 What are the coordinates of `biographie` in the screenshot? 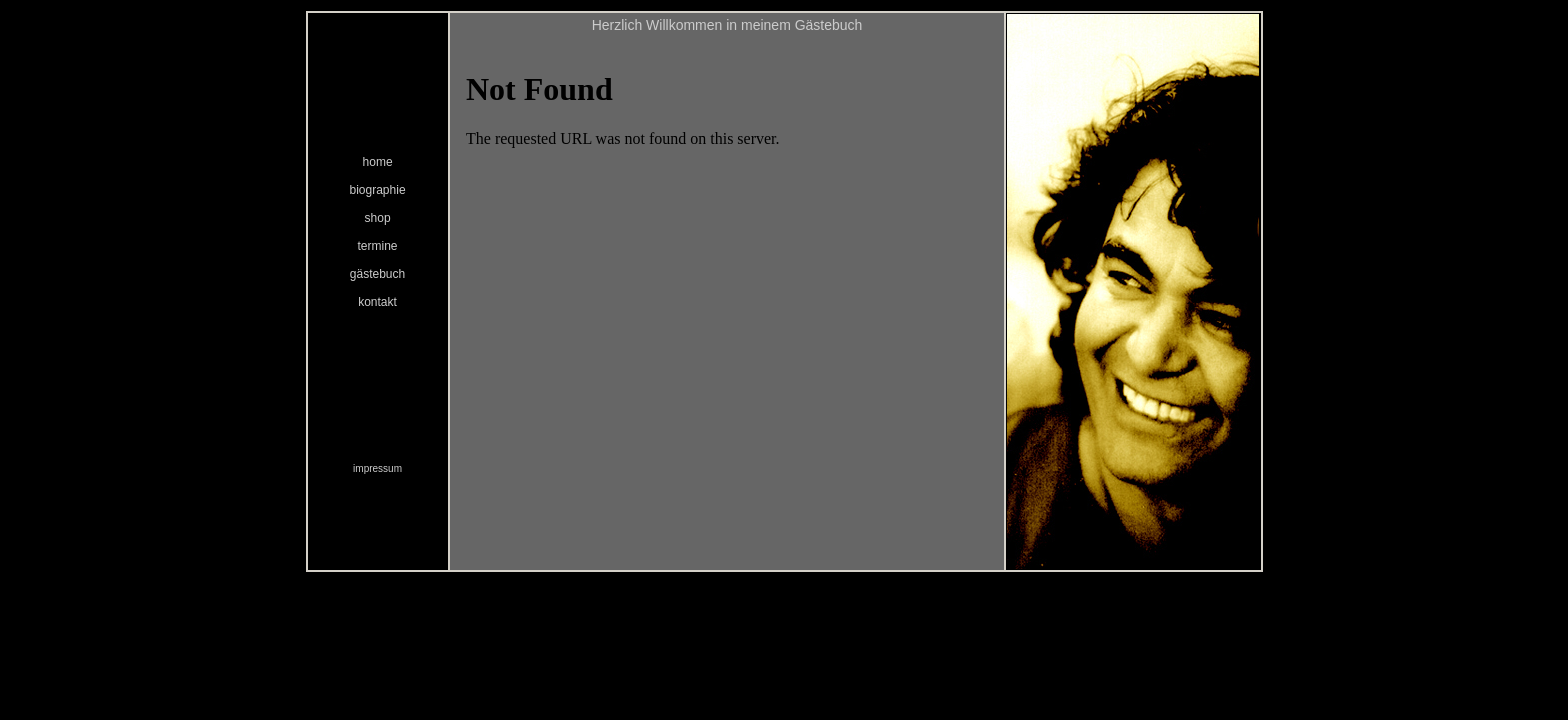 It's located at (378, 190).